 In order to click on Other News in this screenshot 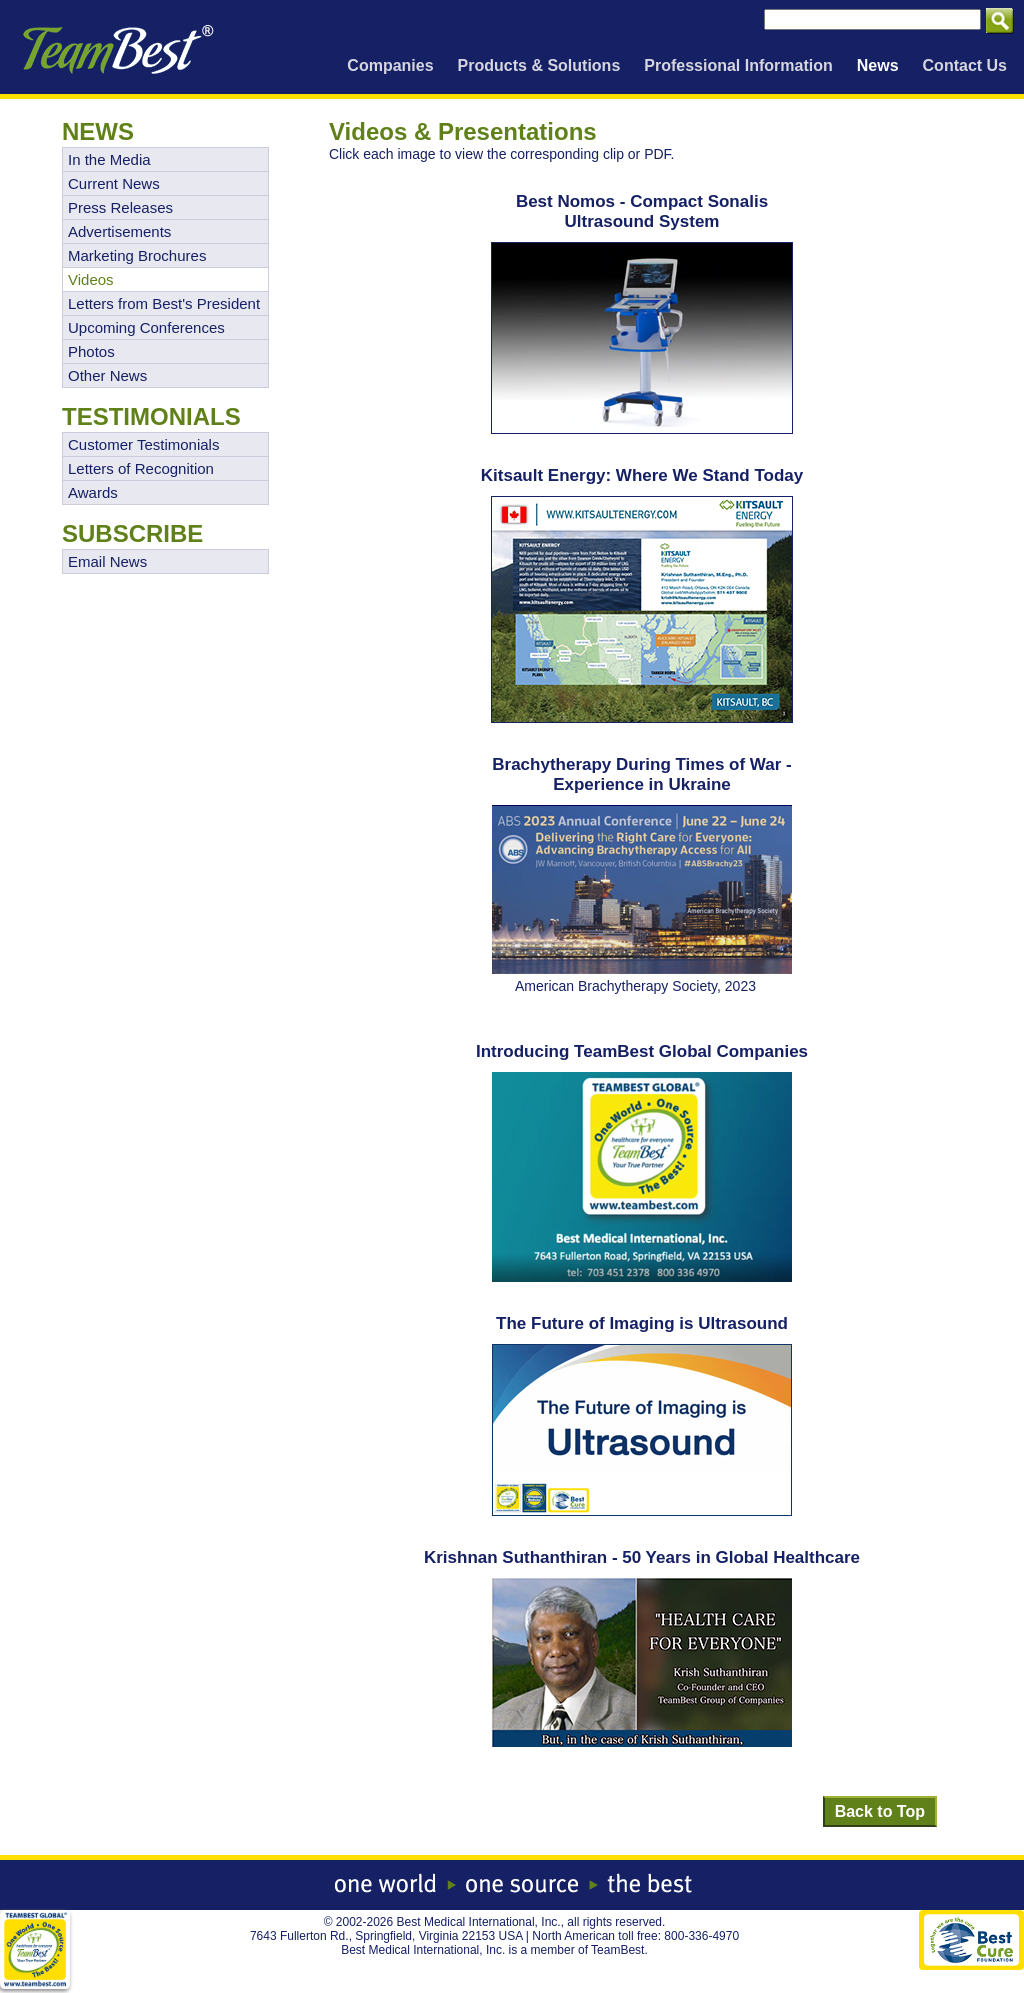, I will do `click(107, 375)`.